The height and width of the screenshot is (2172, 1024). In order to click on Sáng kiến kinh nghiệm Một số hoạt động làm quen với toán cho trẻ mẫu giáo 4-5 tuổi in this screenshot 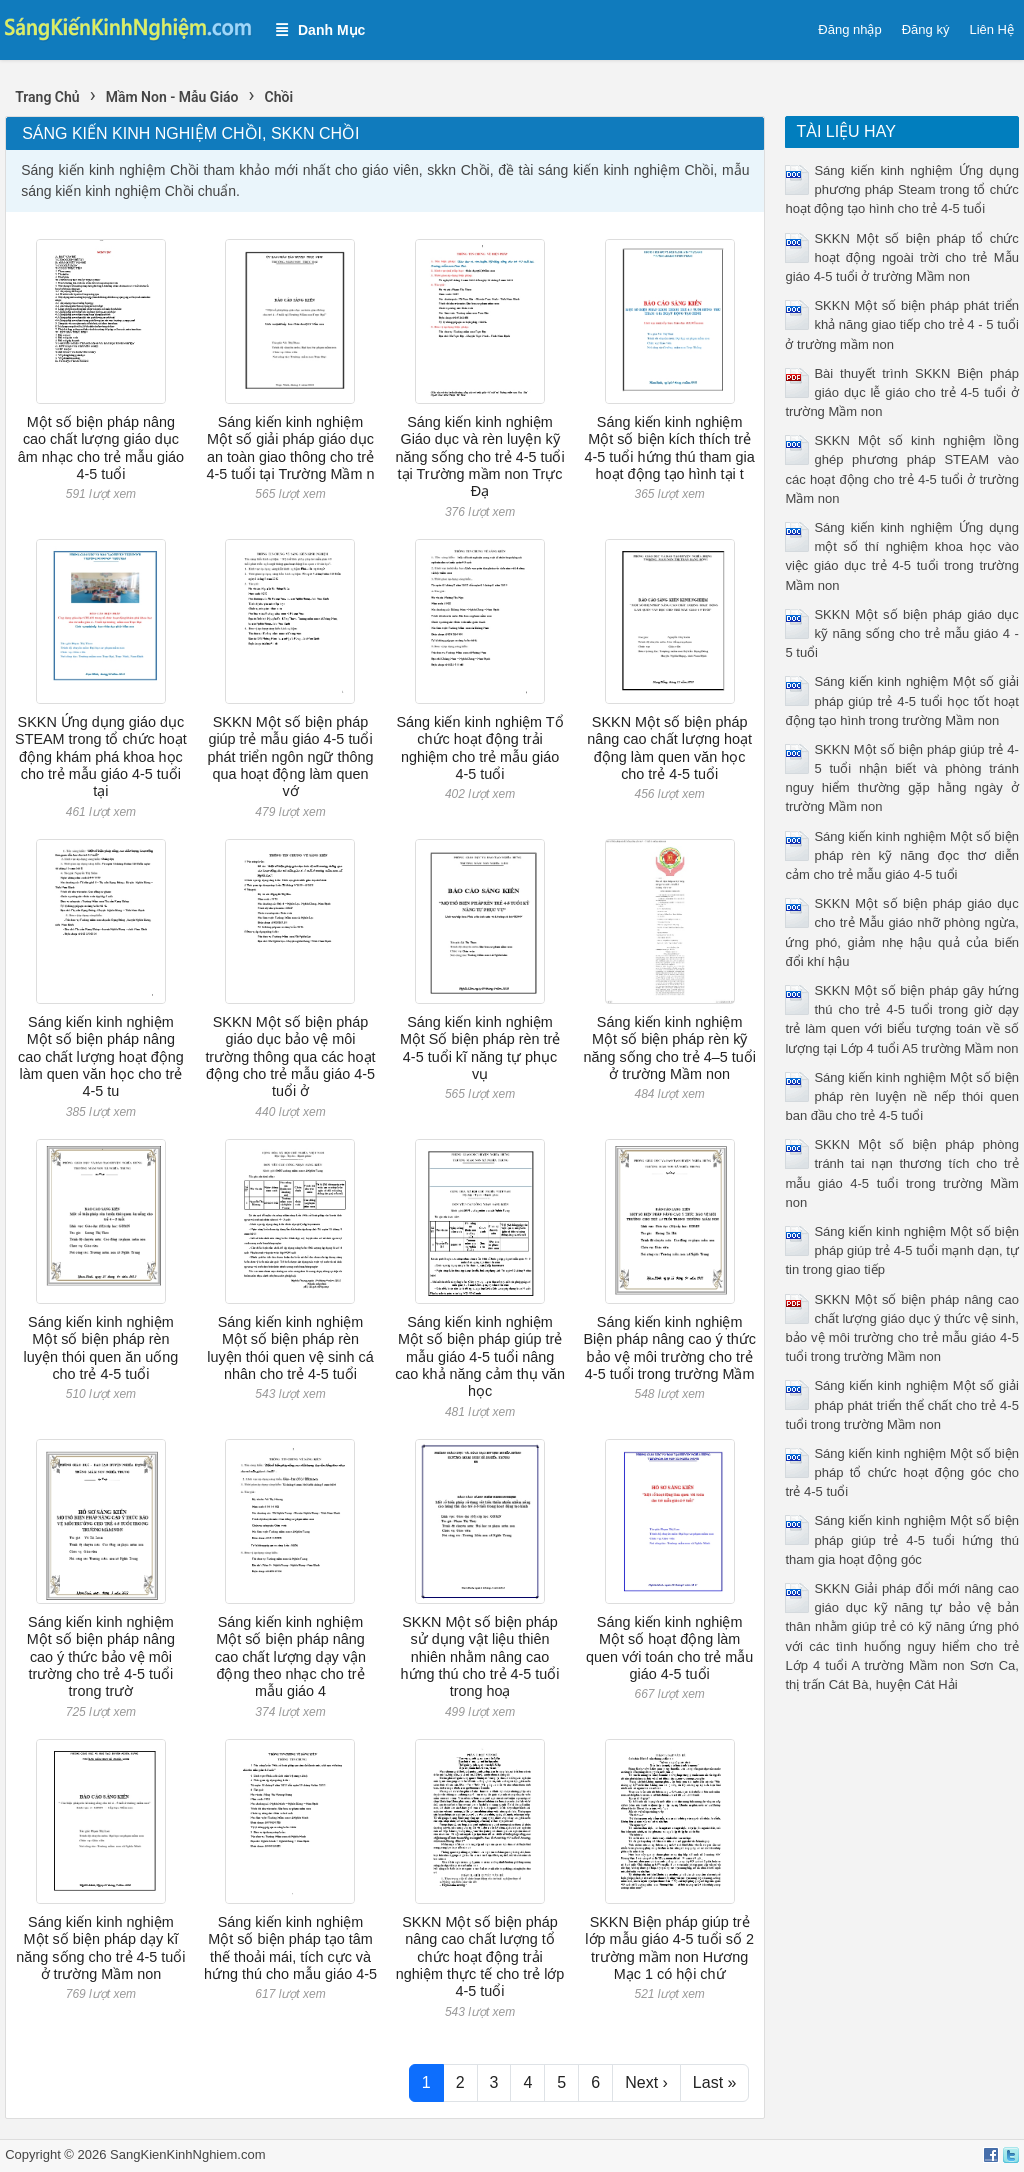, I will do `click(669, 1648)`.